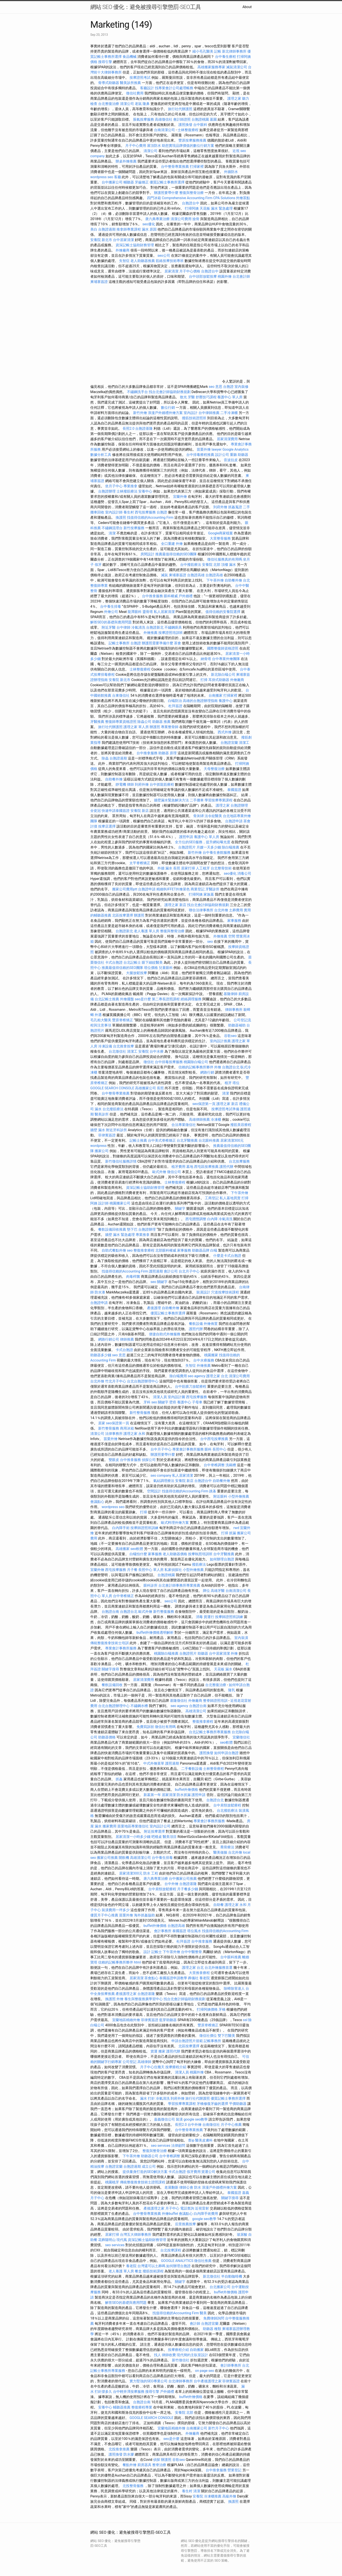 The image size is (342, 2576). What do you see at coordinates (145, 7) in the screenshot?
I see `網站 SEO 優化：避免被搜尋引擎懲罰-SEO工具` at bounding box center [145, 7].